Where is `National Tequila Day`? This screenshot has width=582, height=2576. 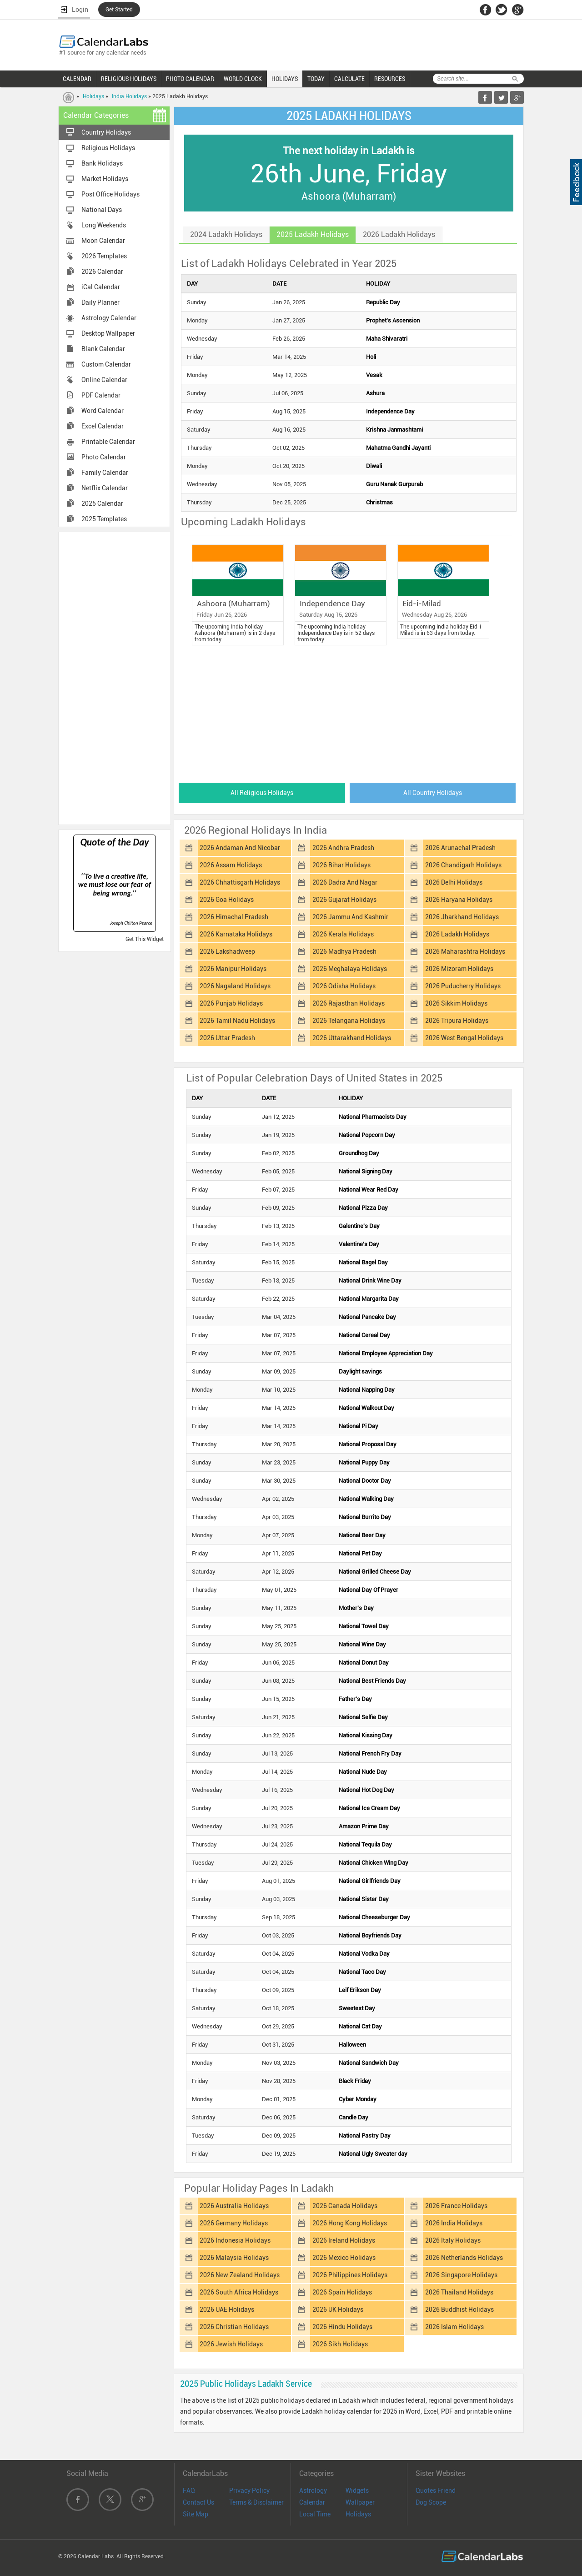
National Tequila Day is located at coordinates (365, 1844).